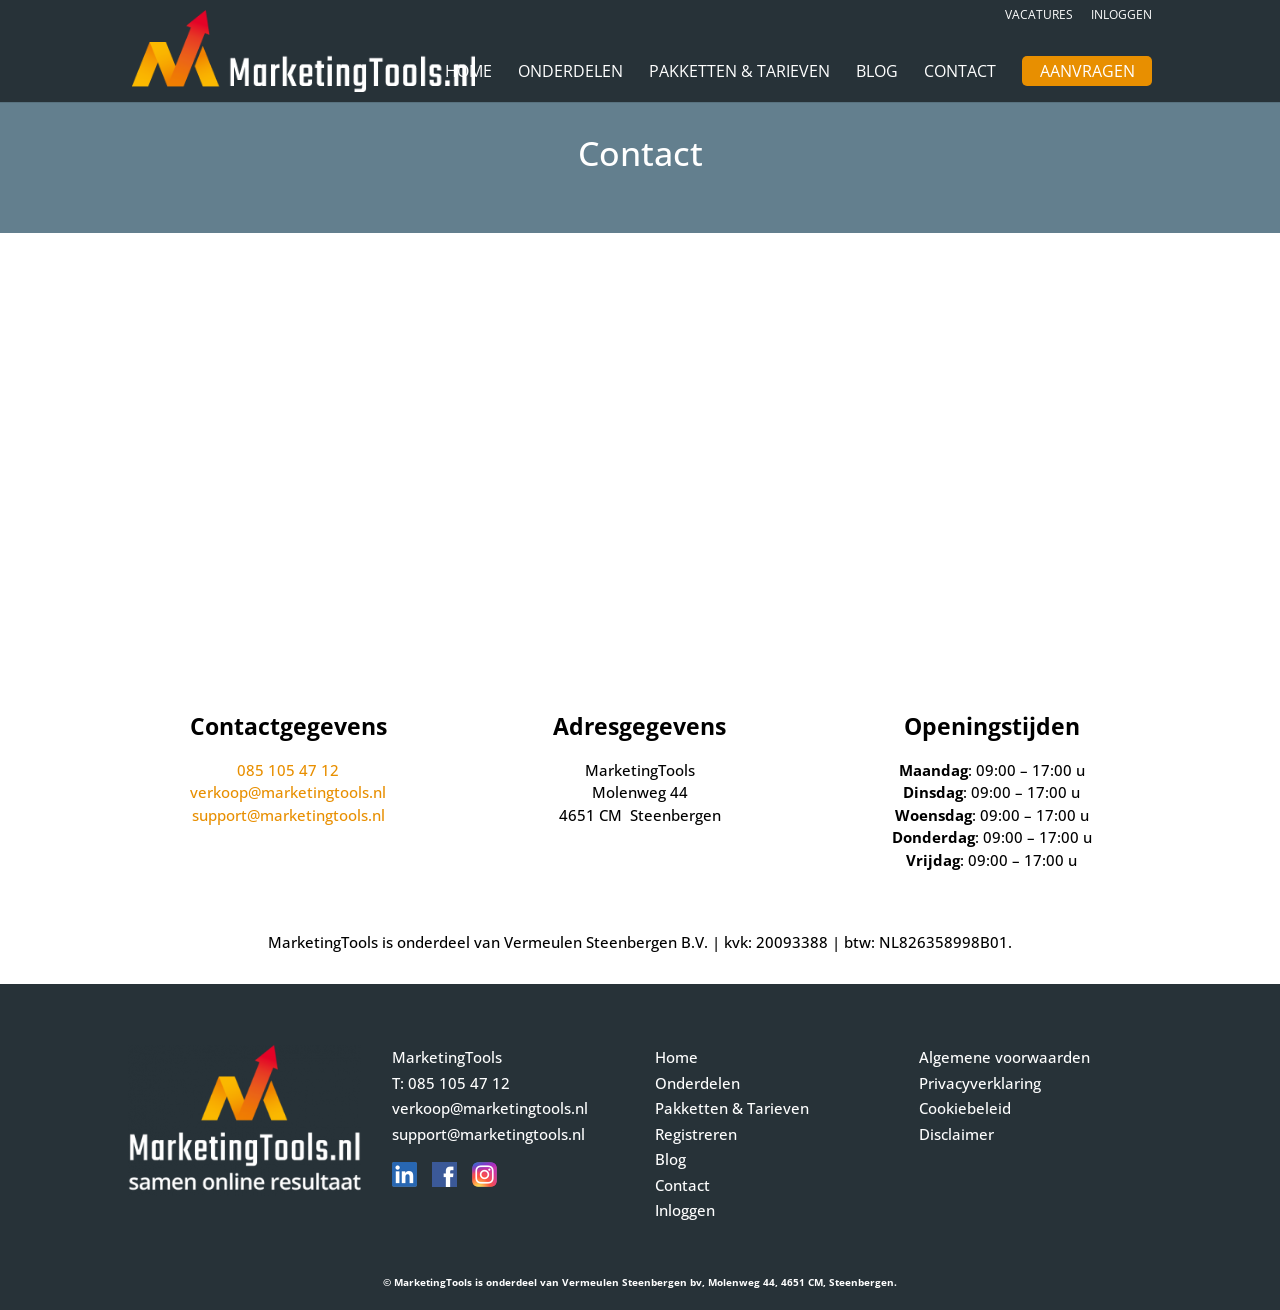 This screenshot has width=1280, height=1310. I want to click on support@marketingtools.nl, so click(288, 815).